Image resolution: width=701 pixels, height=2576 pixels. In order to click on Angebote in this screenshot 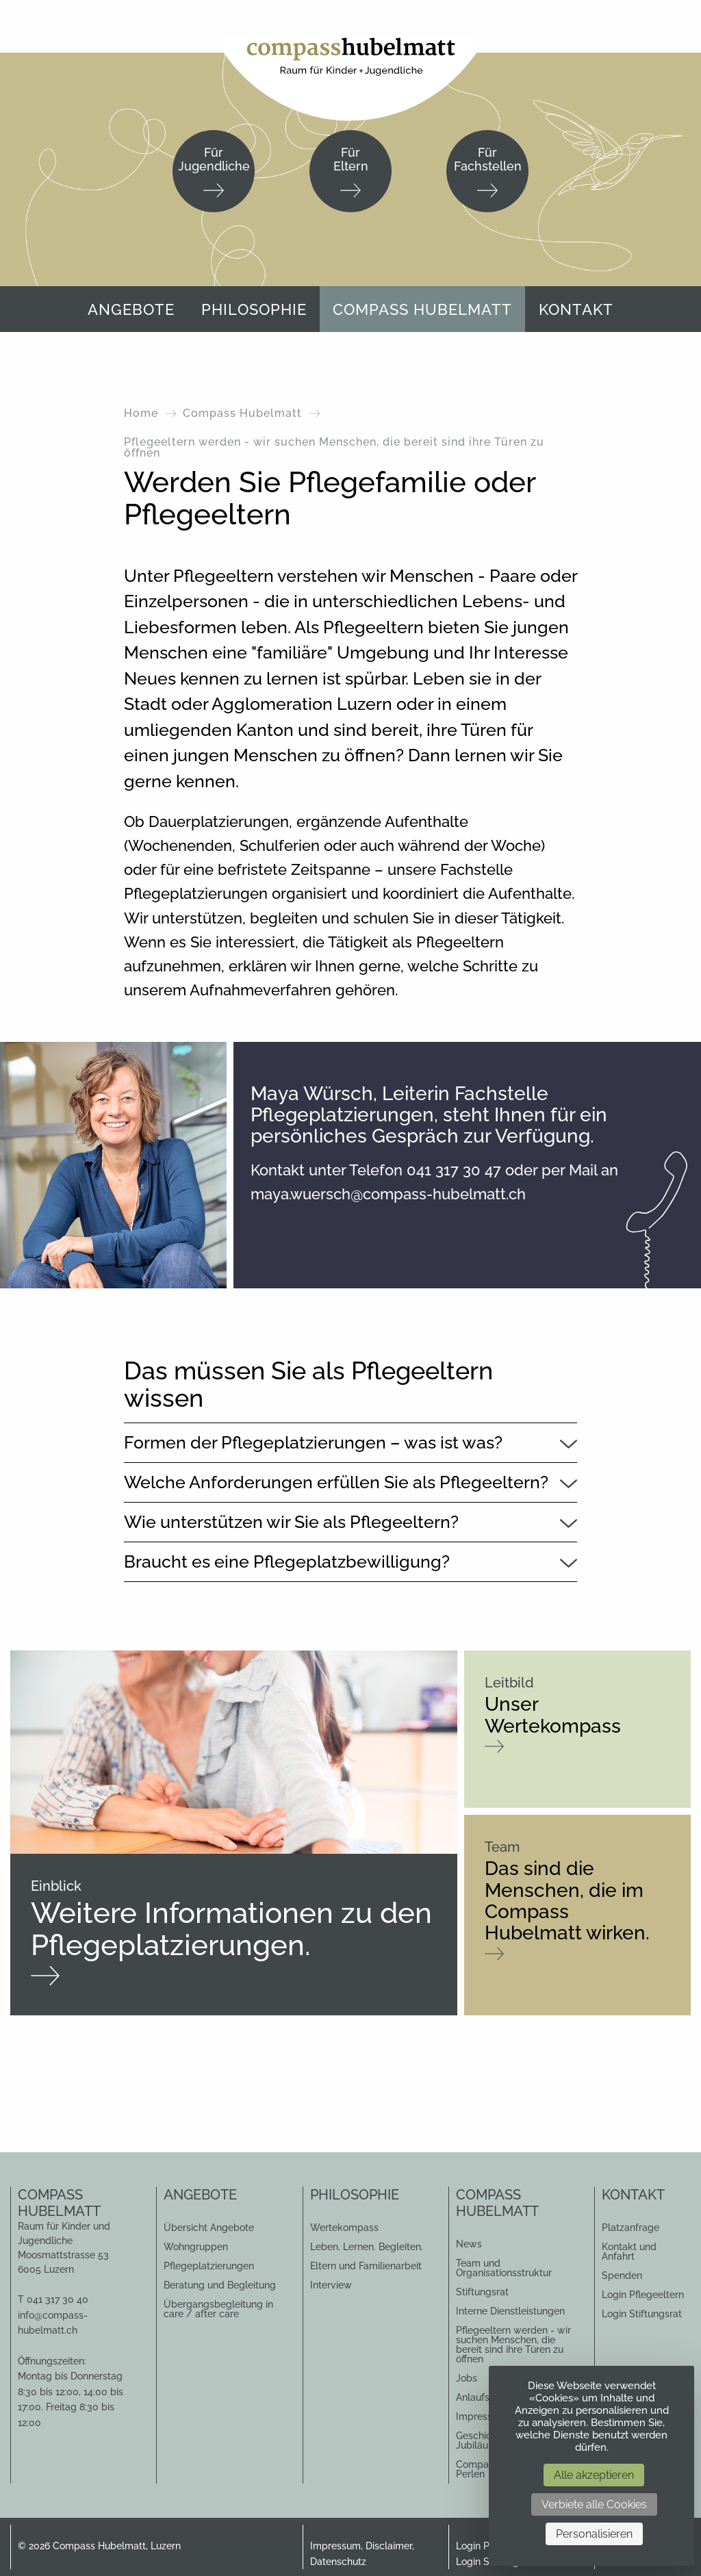, I will do `click(131, 309)`.